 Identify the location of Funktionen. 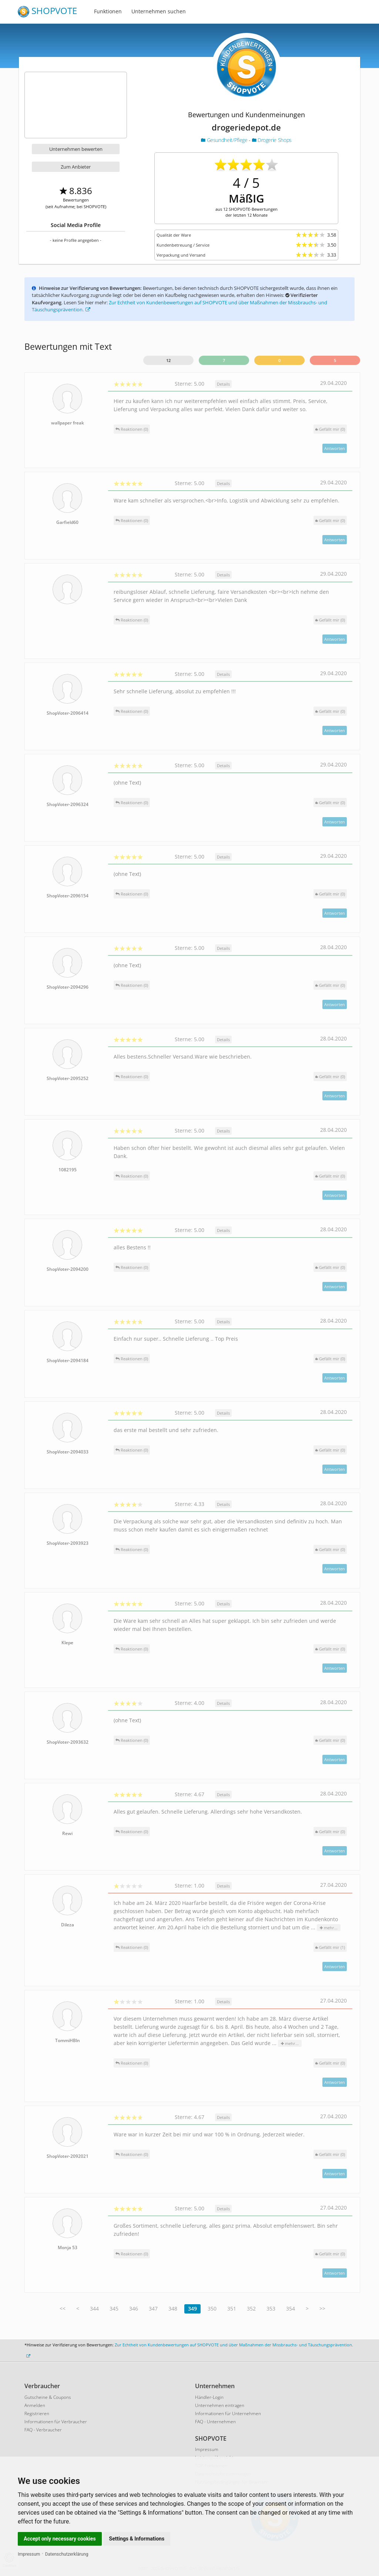
(108, 11).